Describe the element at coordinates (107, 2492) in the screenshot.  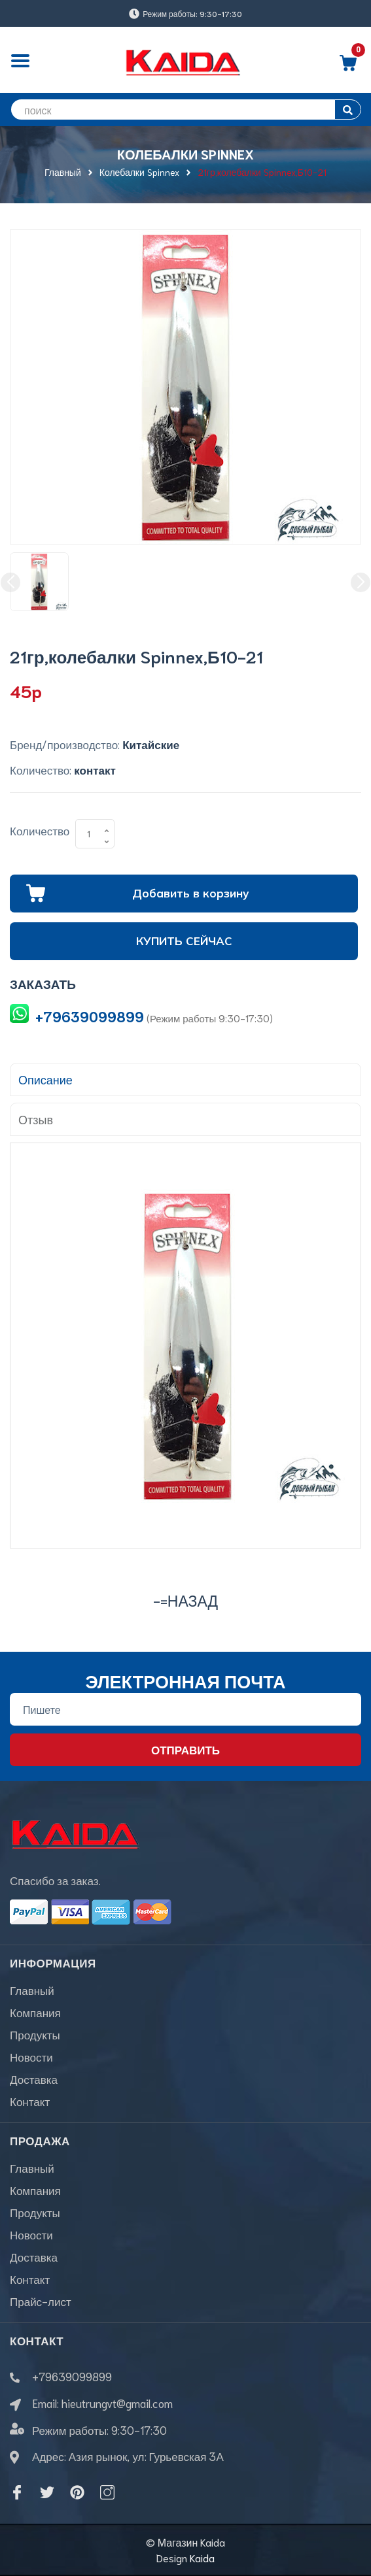
I see `[Instagram]` at that location.